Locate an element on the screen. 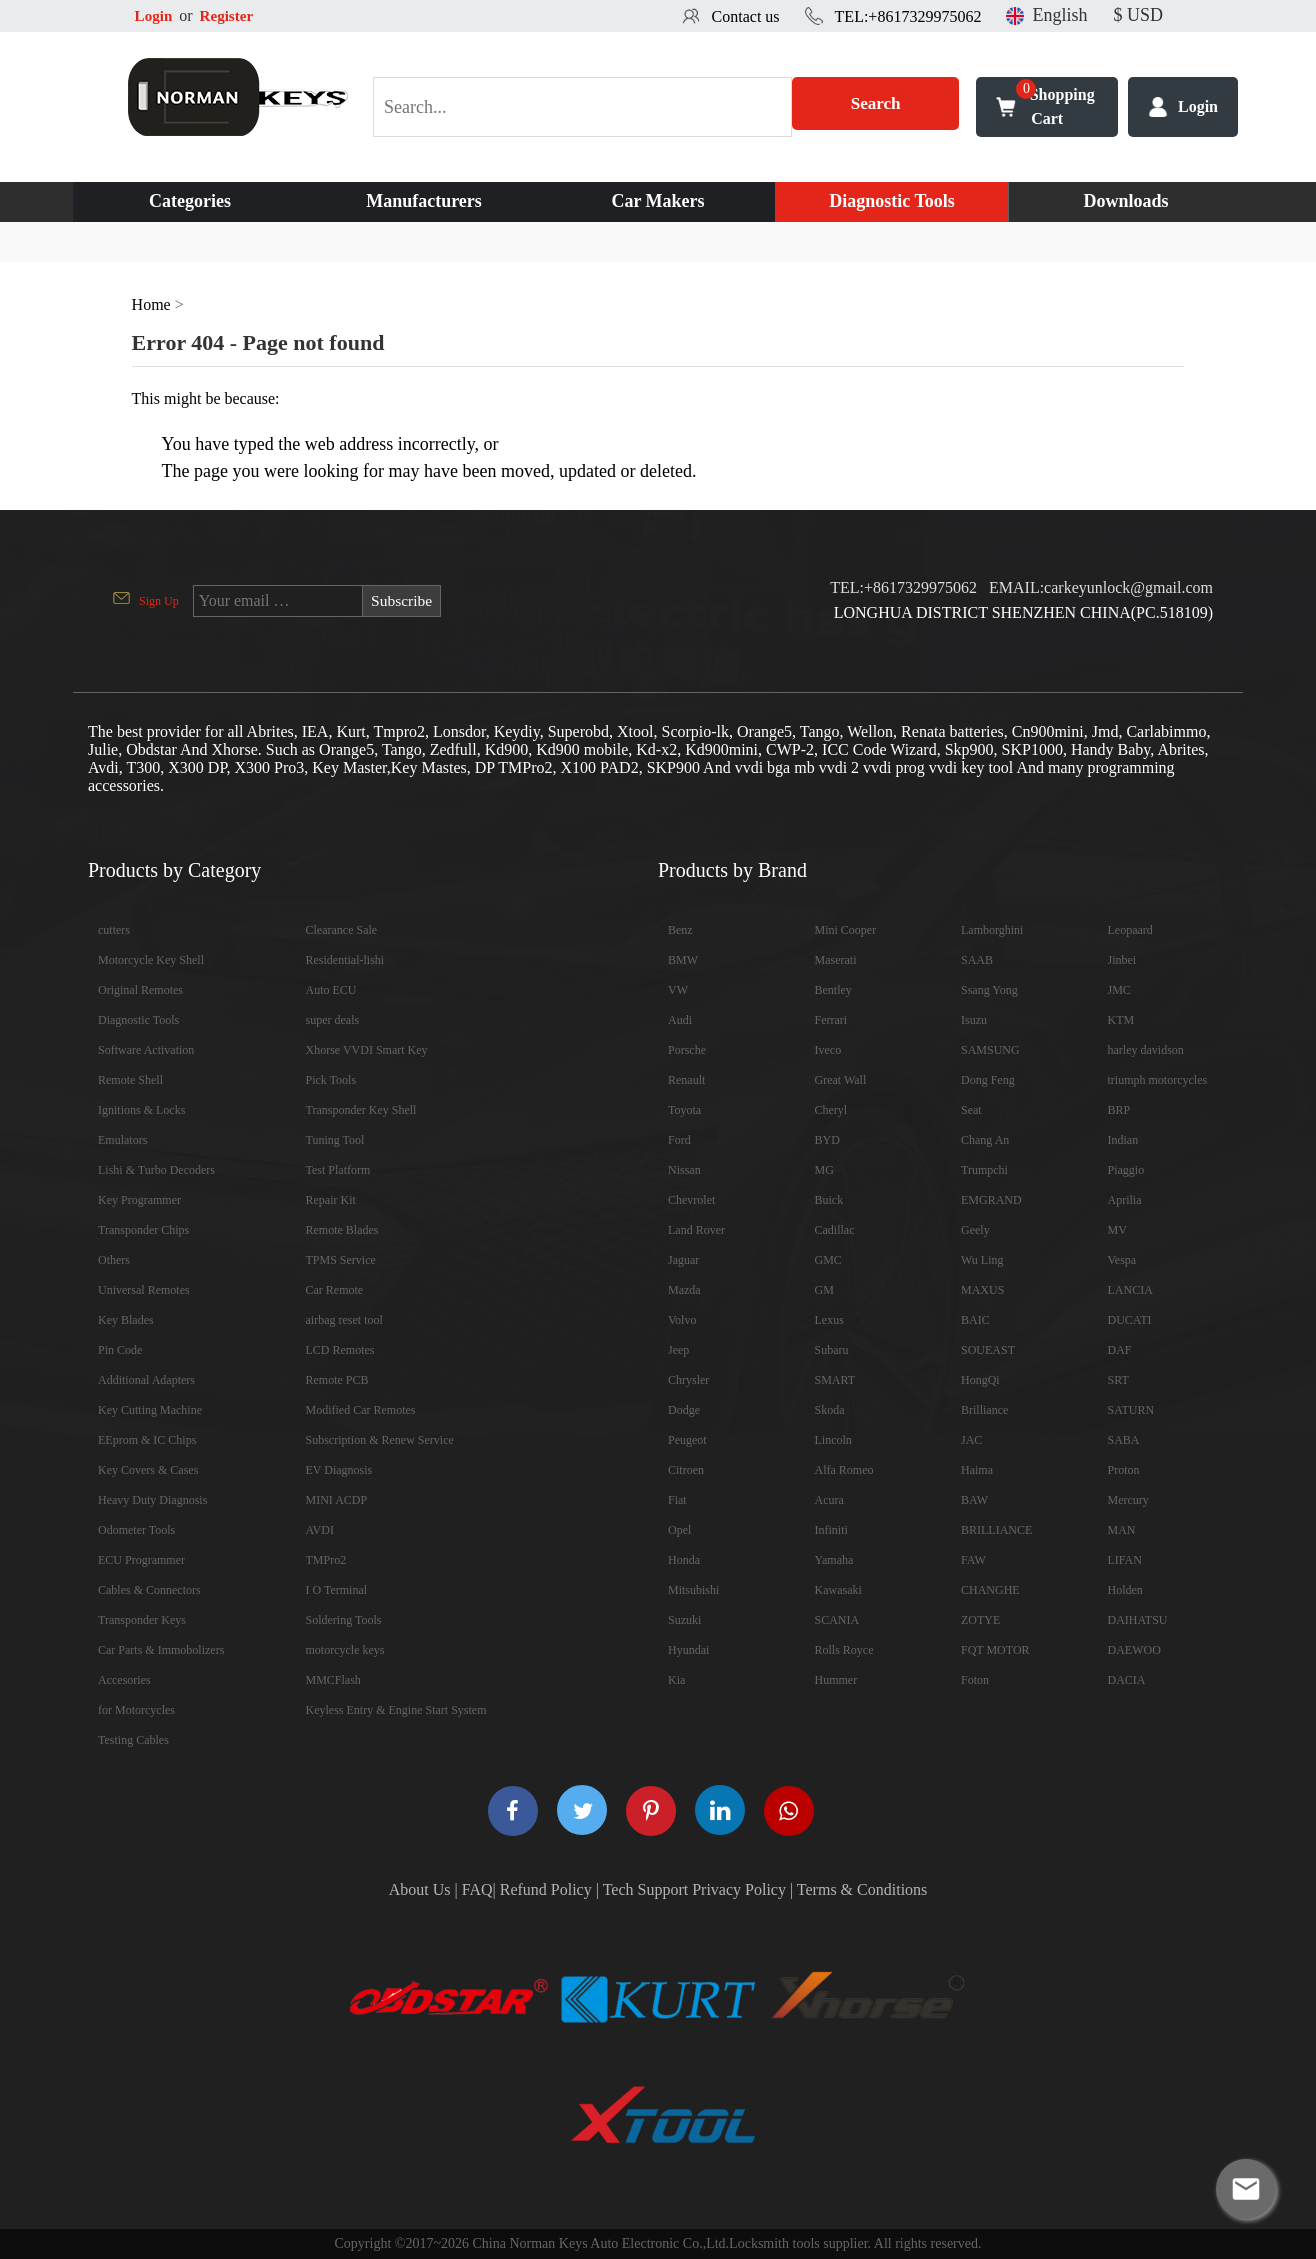  Residential-lishi is located at coordinates (345, 960).